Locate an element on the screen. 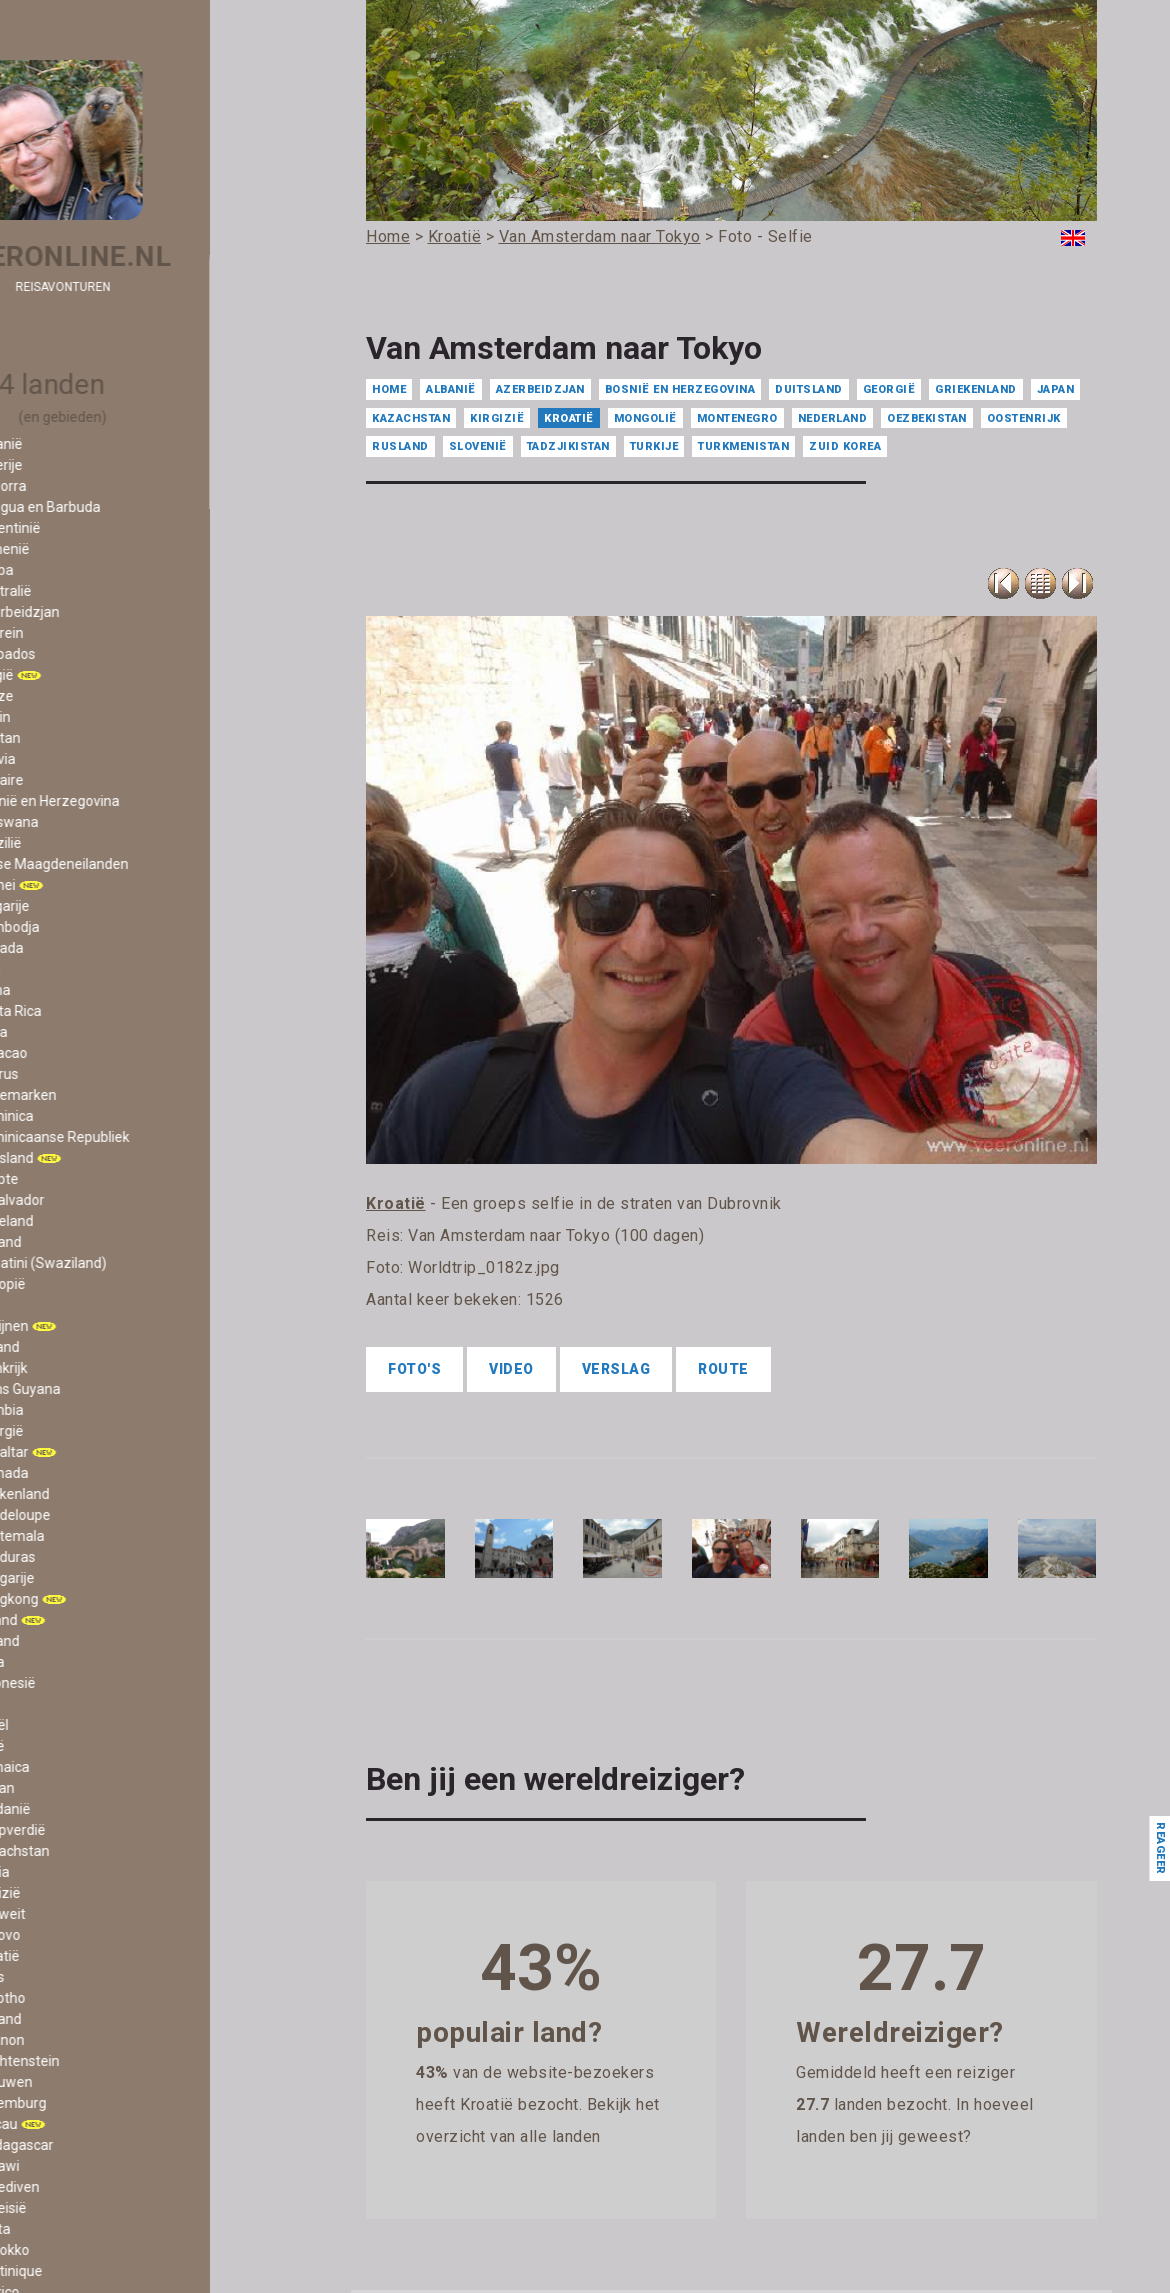  - Macau is located at coordinates (75, 2124).